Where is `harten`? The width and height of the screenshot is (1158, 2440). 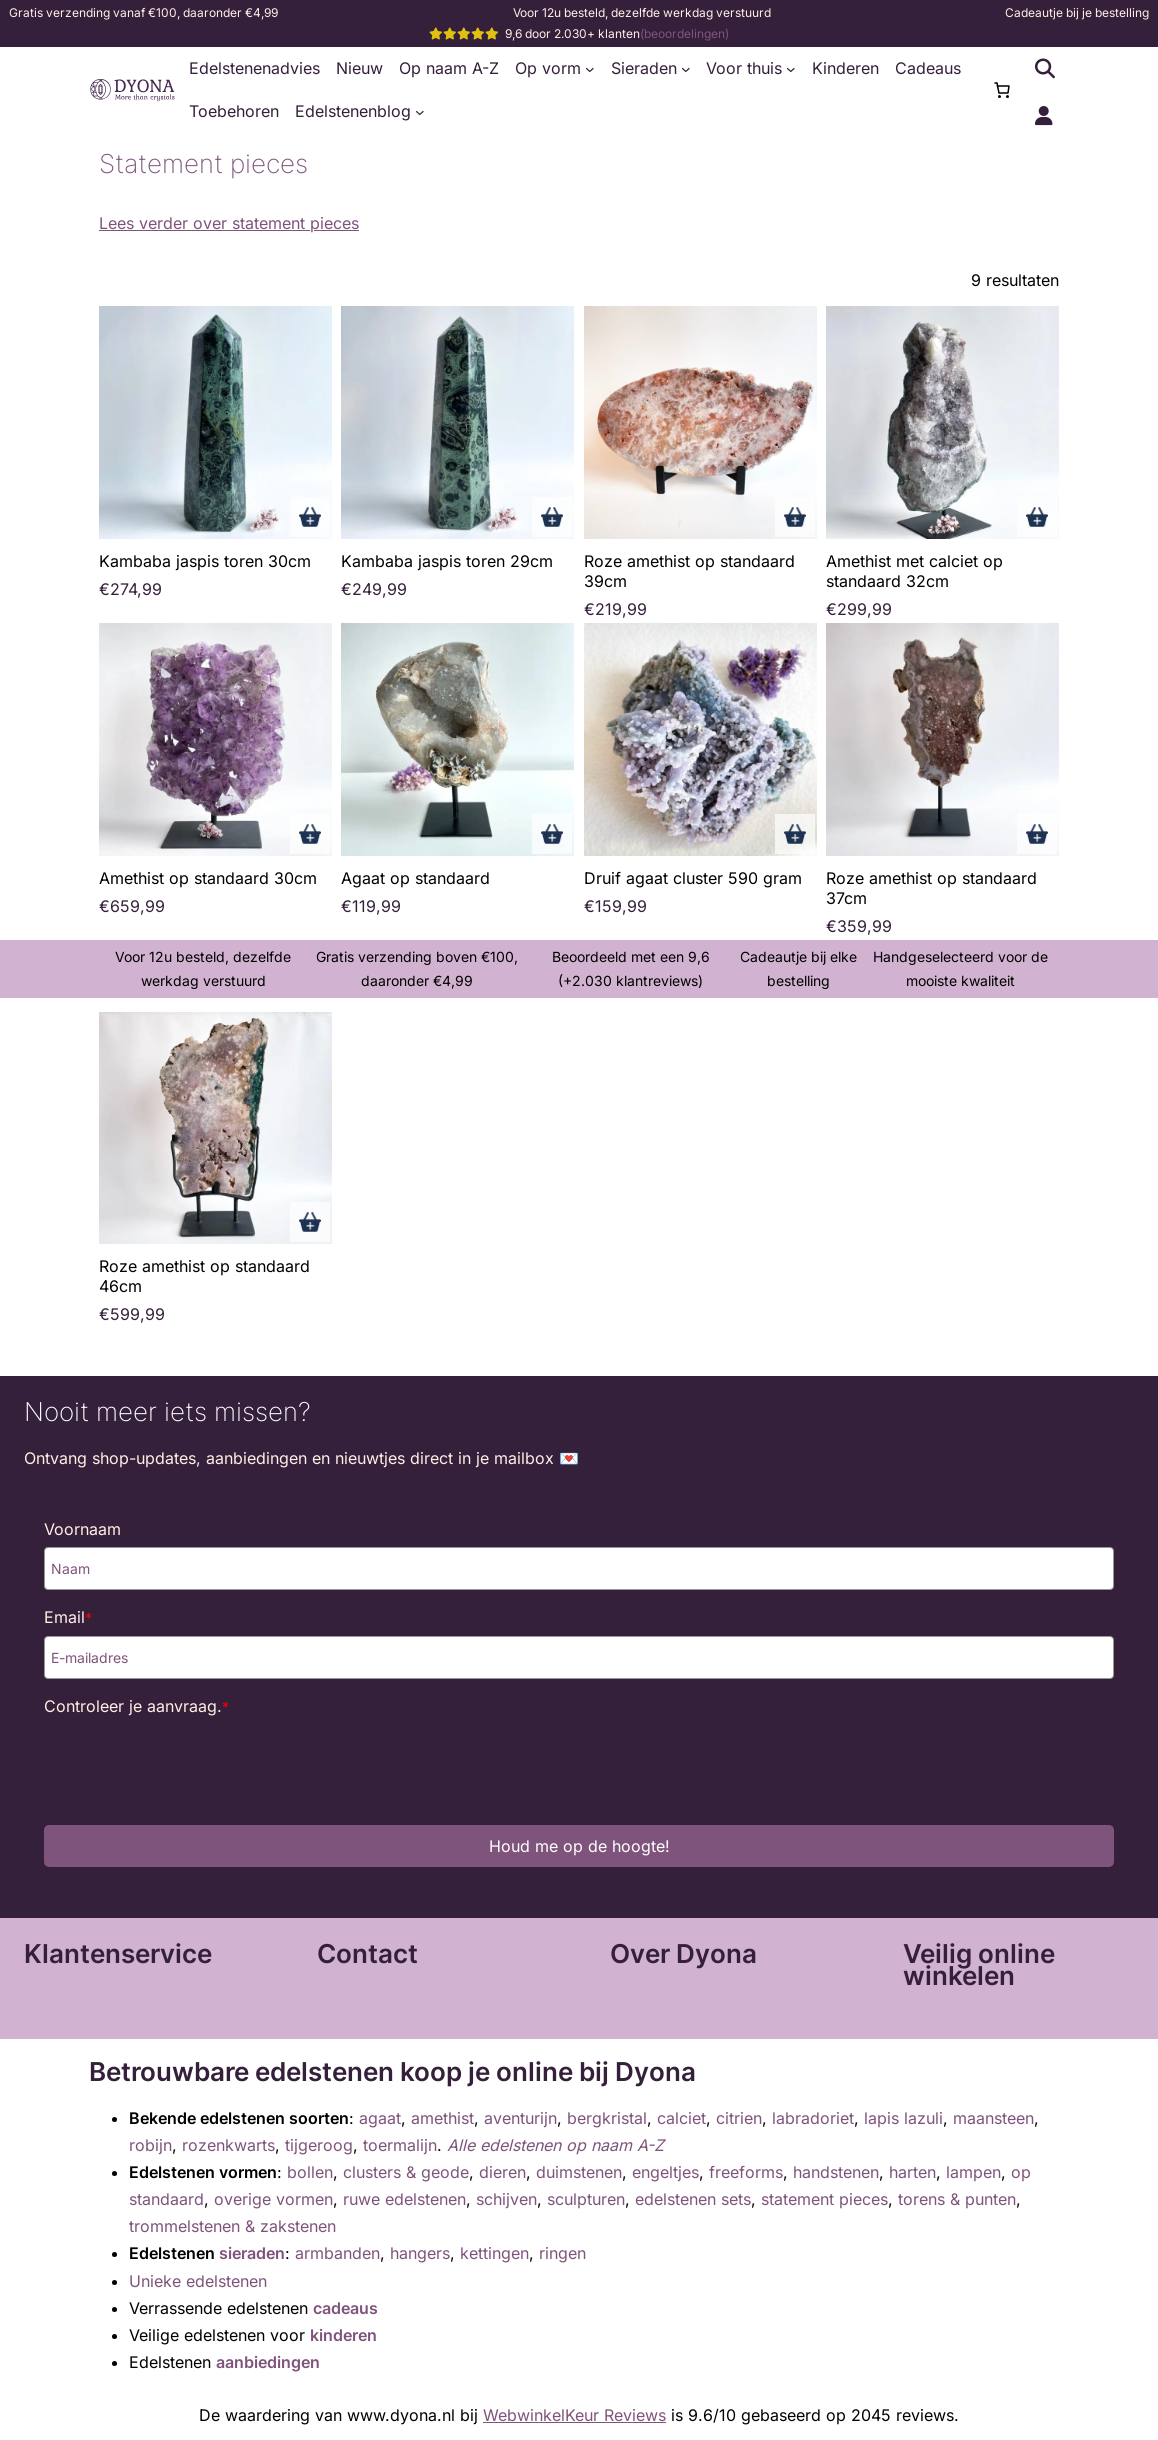 harten is located at coordinates (912, 2172).